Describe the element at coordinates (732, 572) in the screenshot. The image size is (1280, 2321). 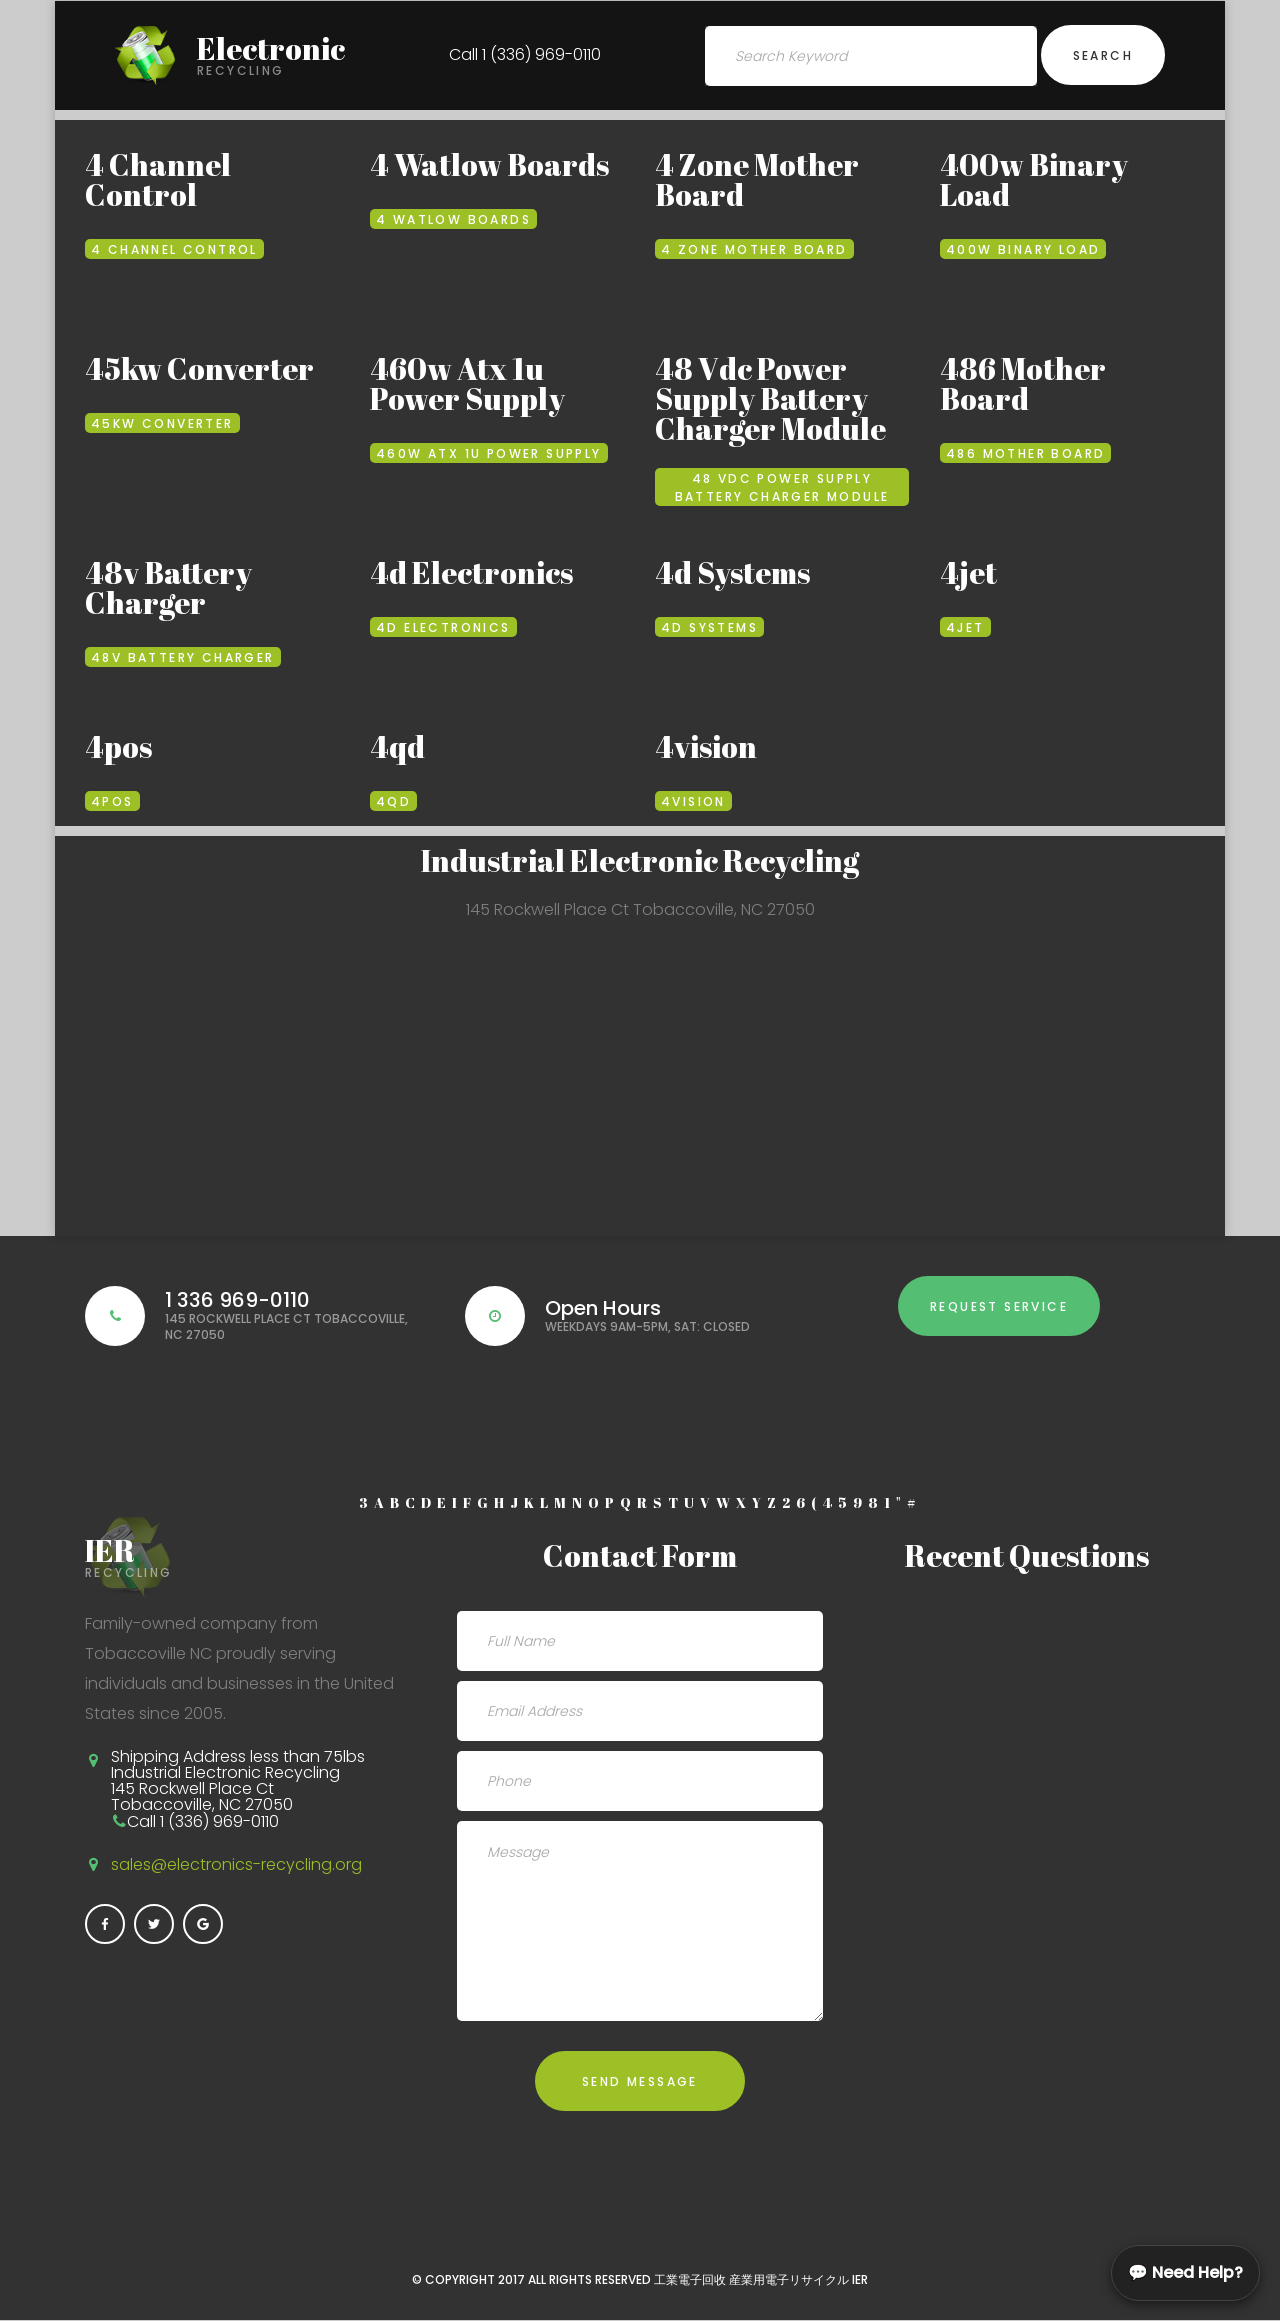
I see `4d Systems` at that location.